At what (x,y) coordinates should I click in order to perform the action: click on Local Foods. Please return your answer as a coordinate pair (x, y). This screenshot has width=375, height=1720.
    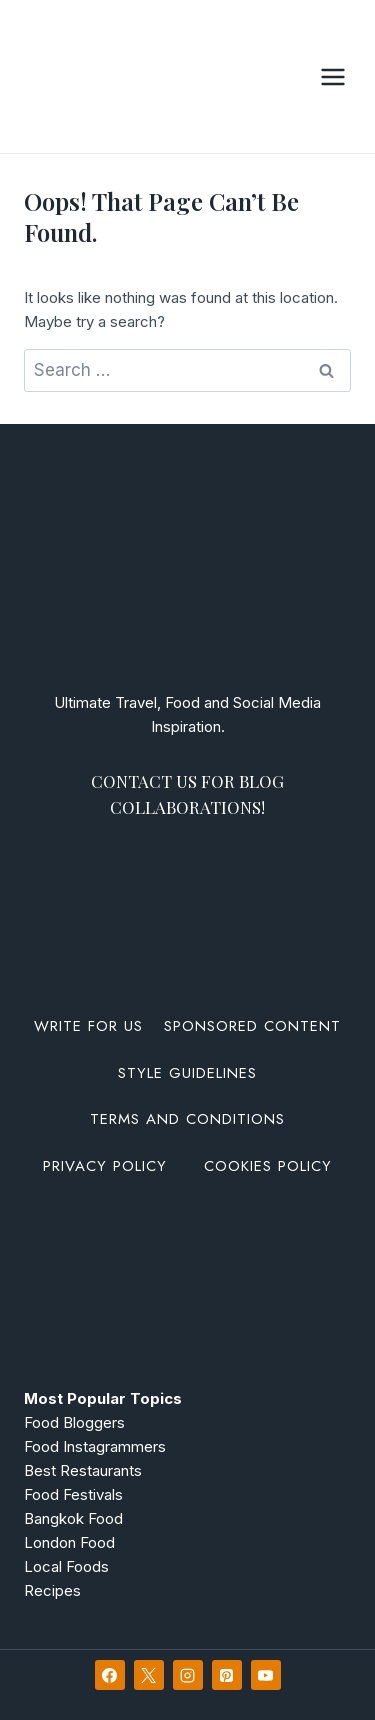
    Looking at the image, I should click on (66, 1566).